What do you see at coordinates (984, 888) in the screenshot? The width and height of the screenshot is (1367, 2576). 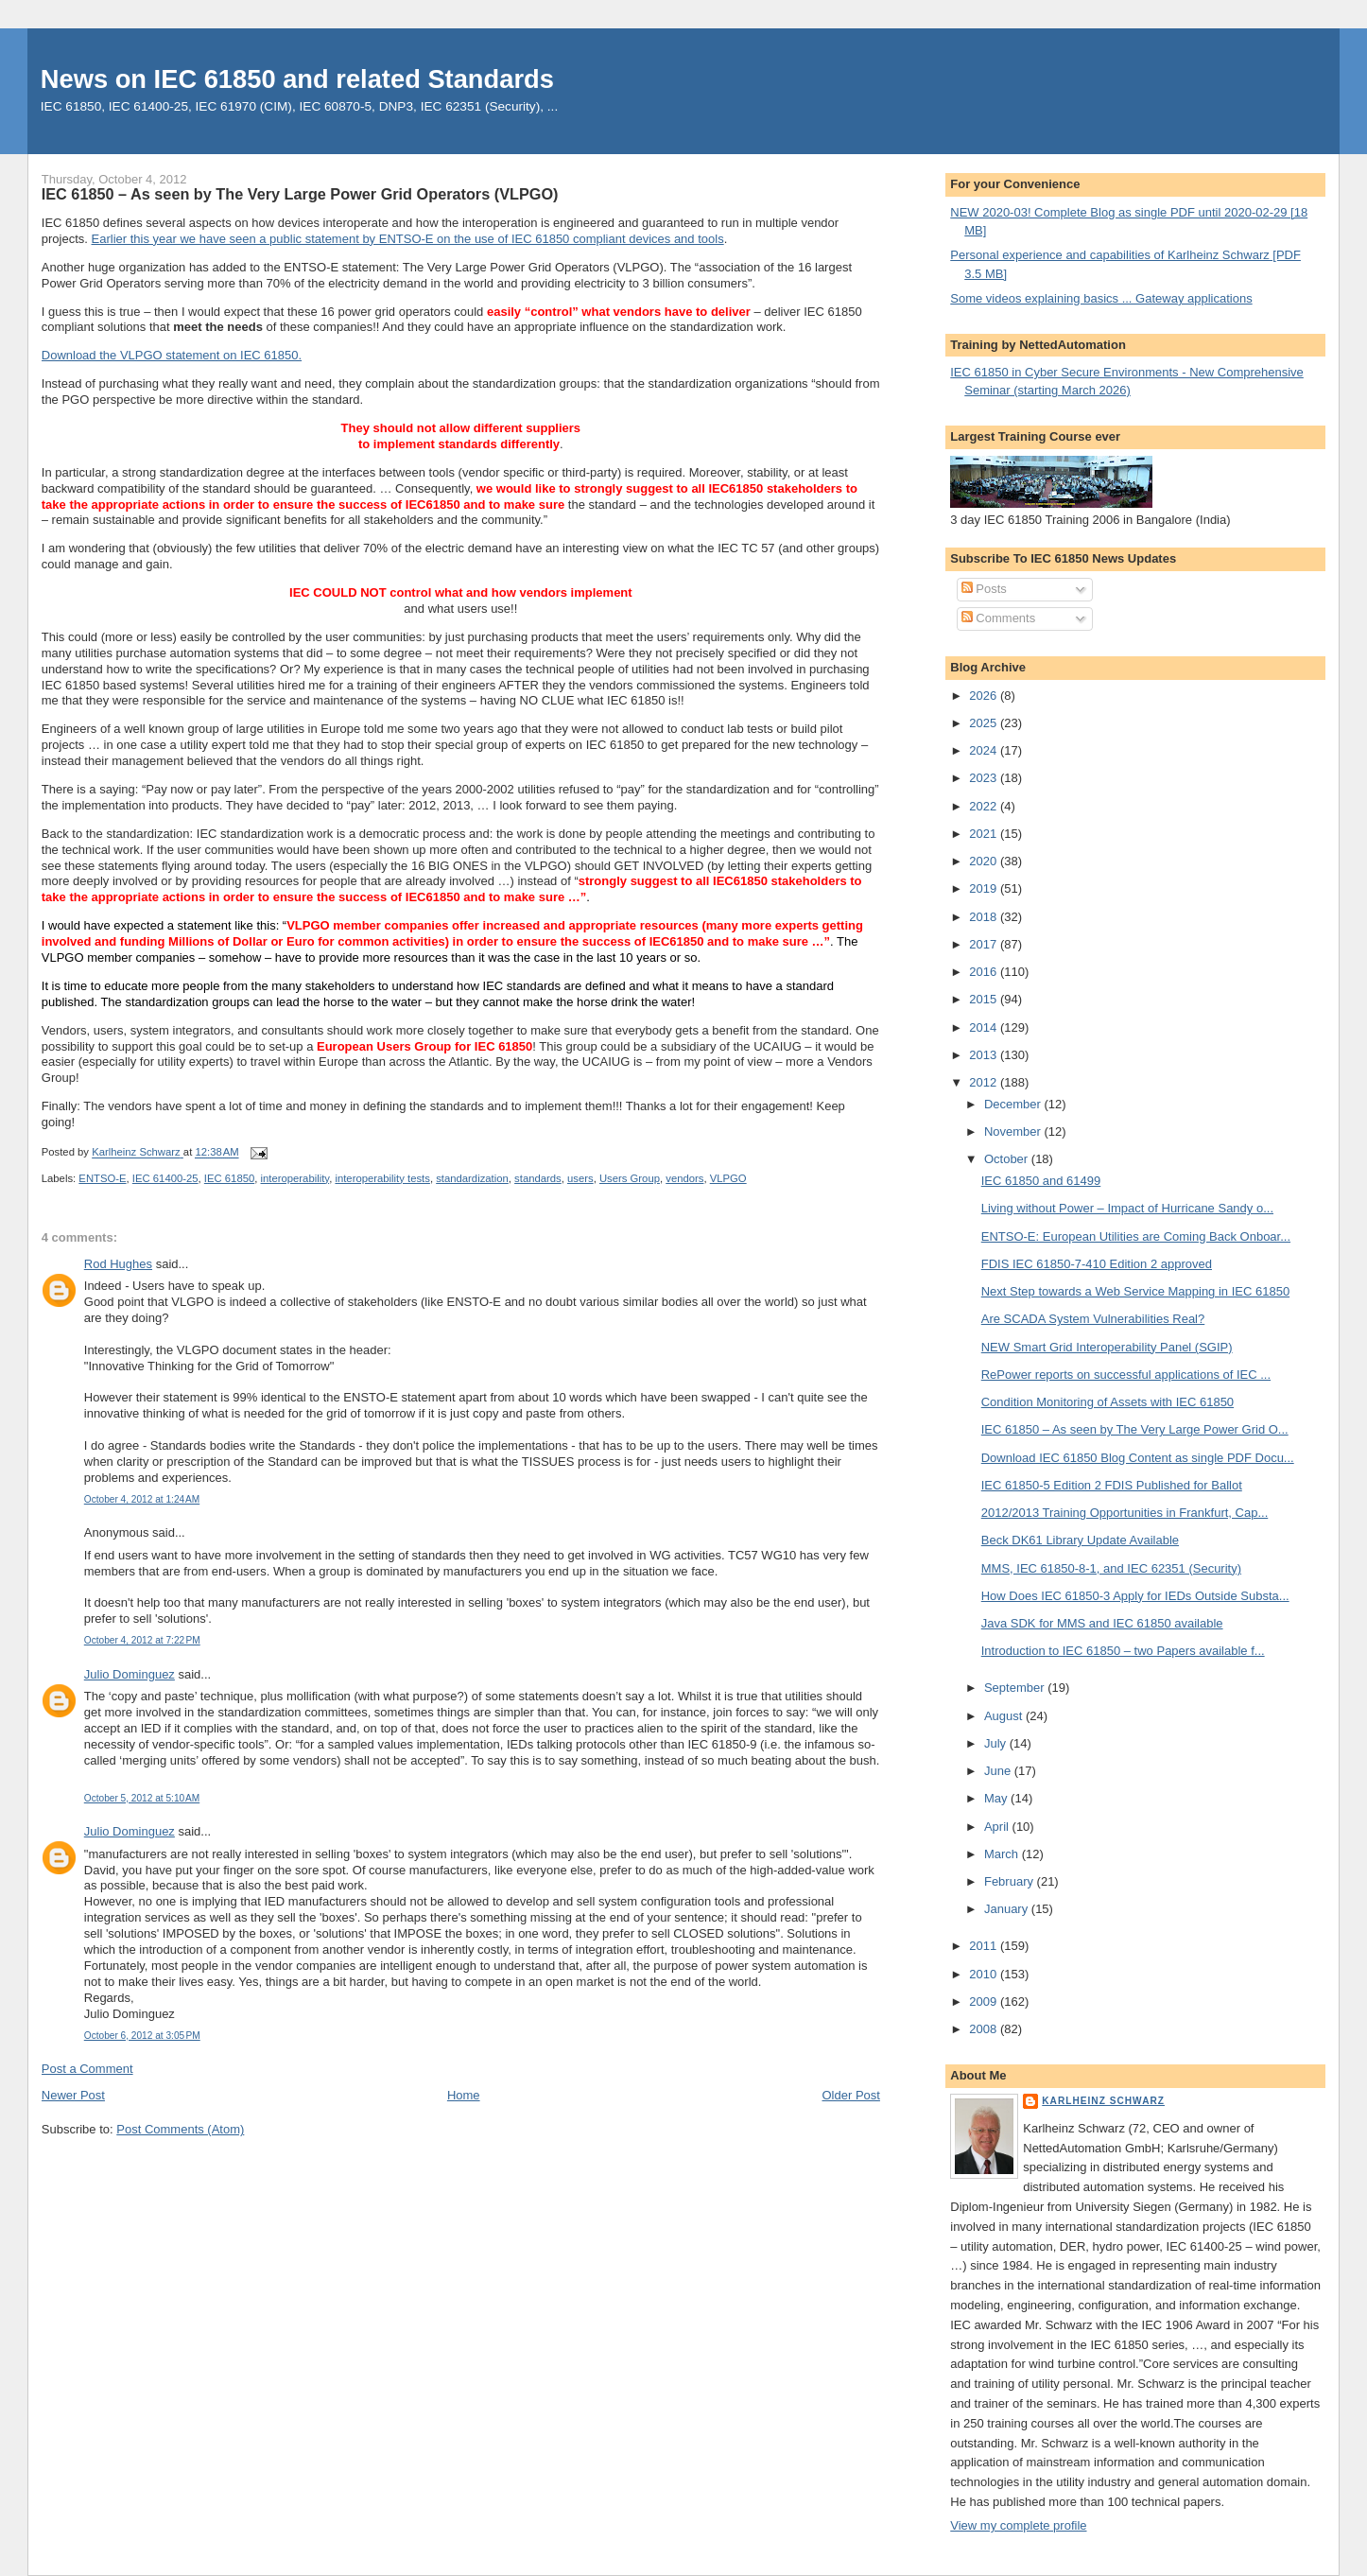 I see `2019` at bounding box center [984, 888].